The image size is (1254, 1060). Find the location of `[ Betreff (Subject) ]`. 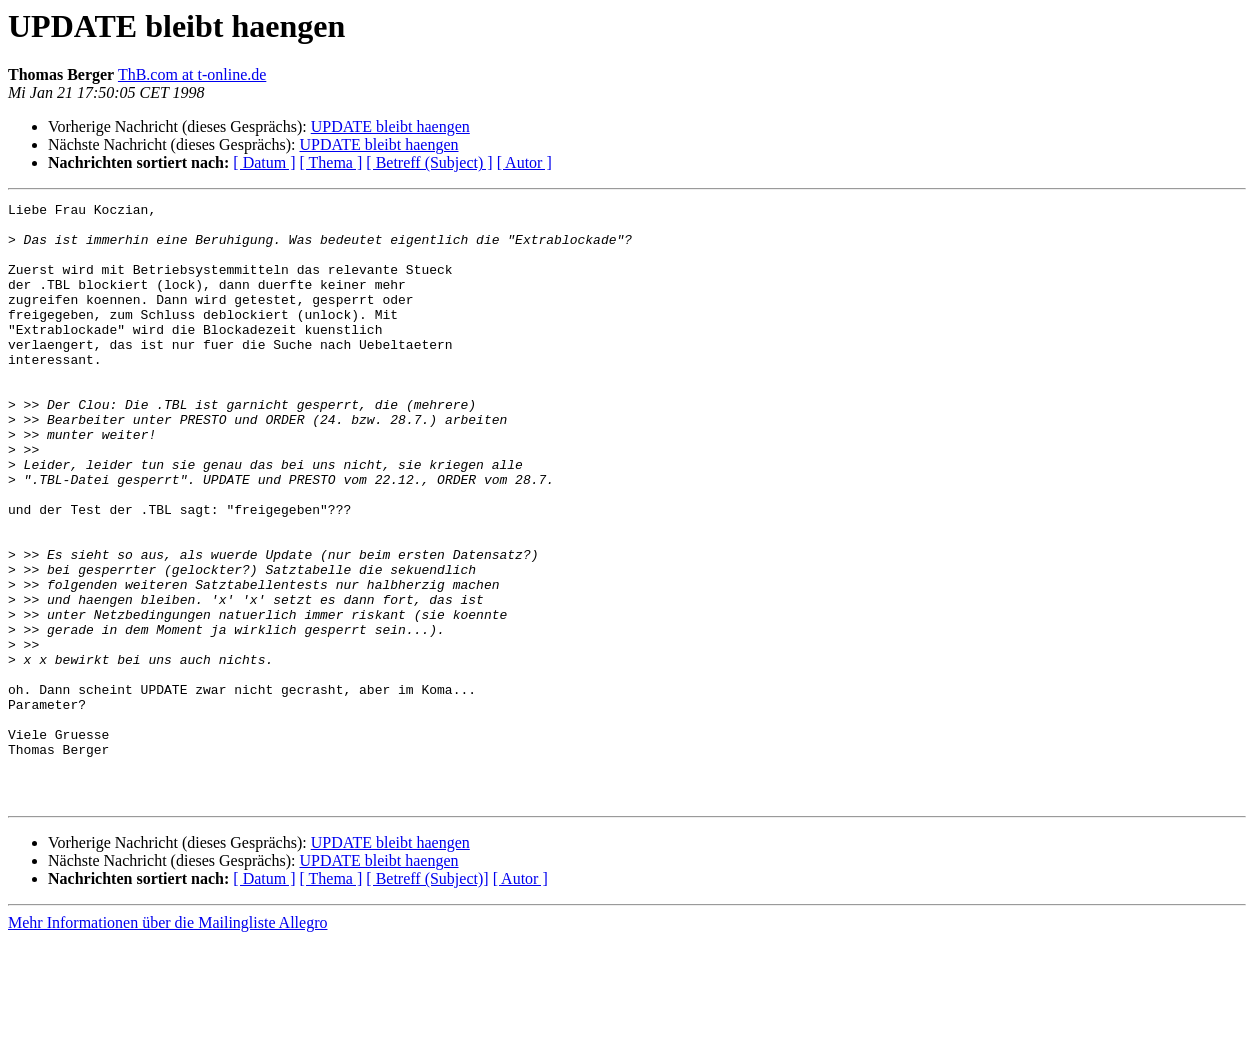

[ Betreff (Subject) ] is located at coordinates (429, 162).